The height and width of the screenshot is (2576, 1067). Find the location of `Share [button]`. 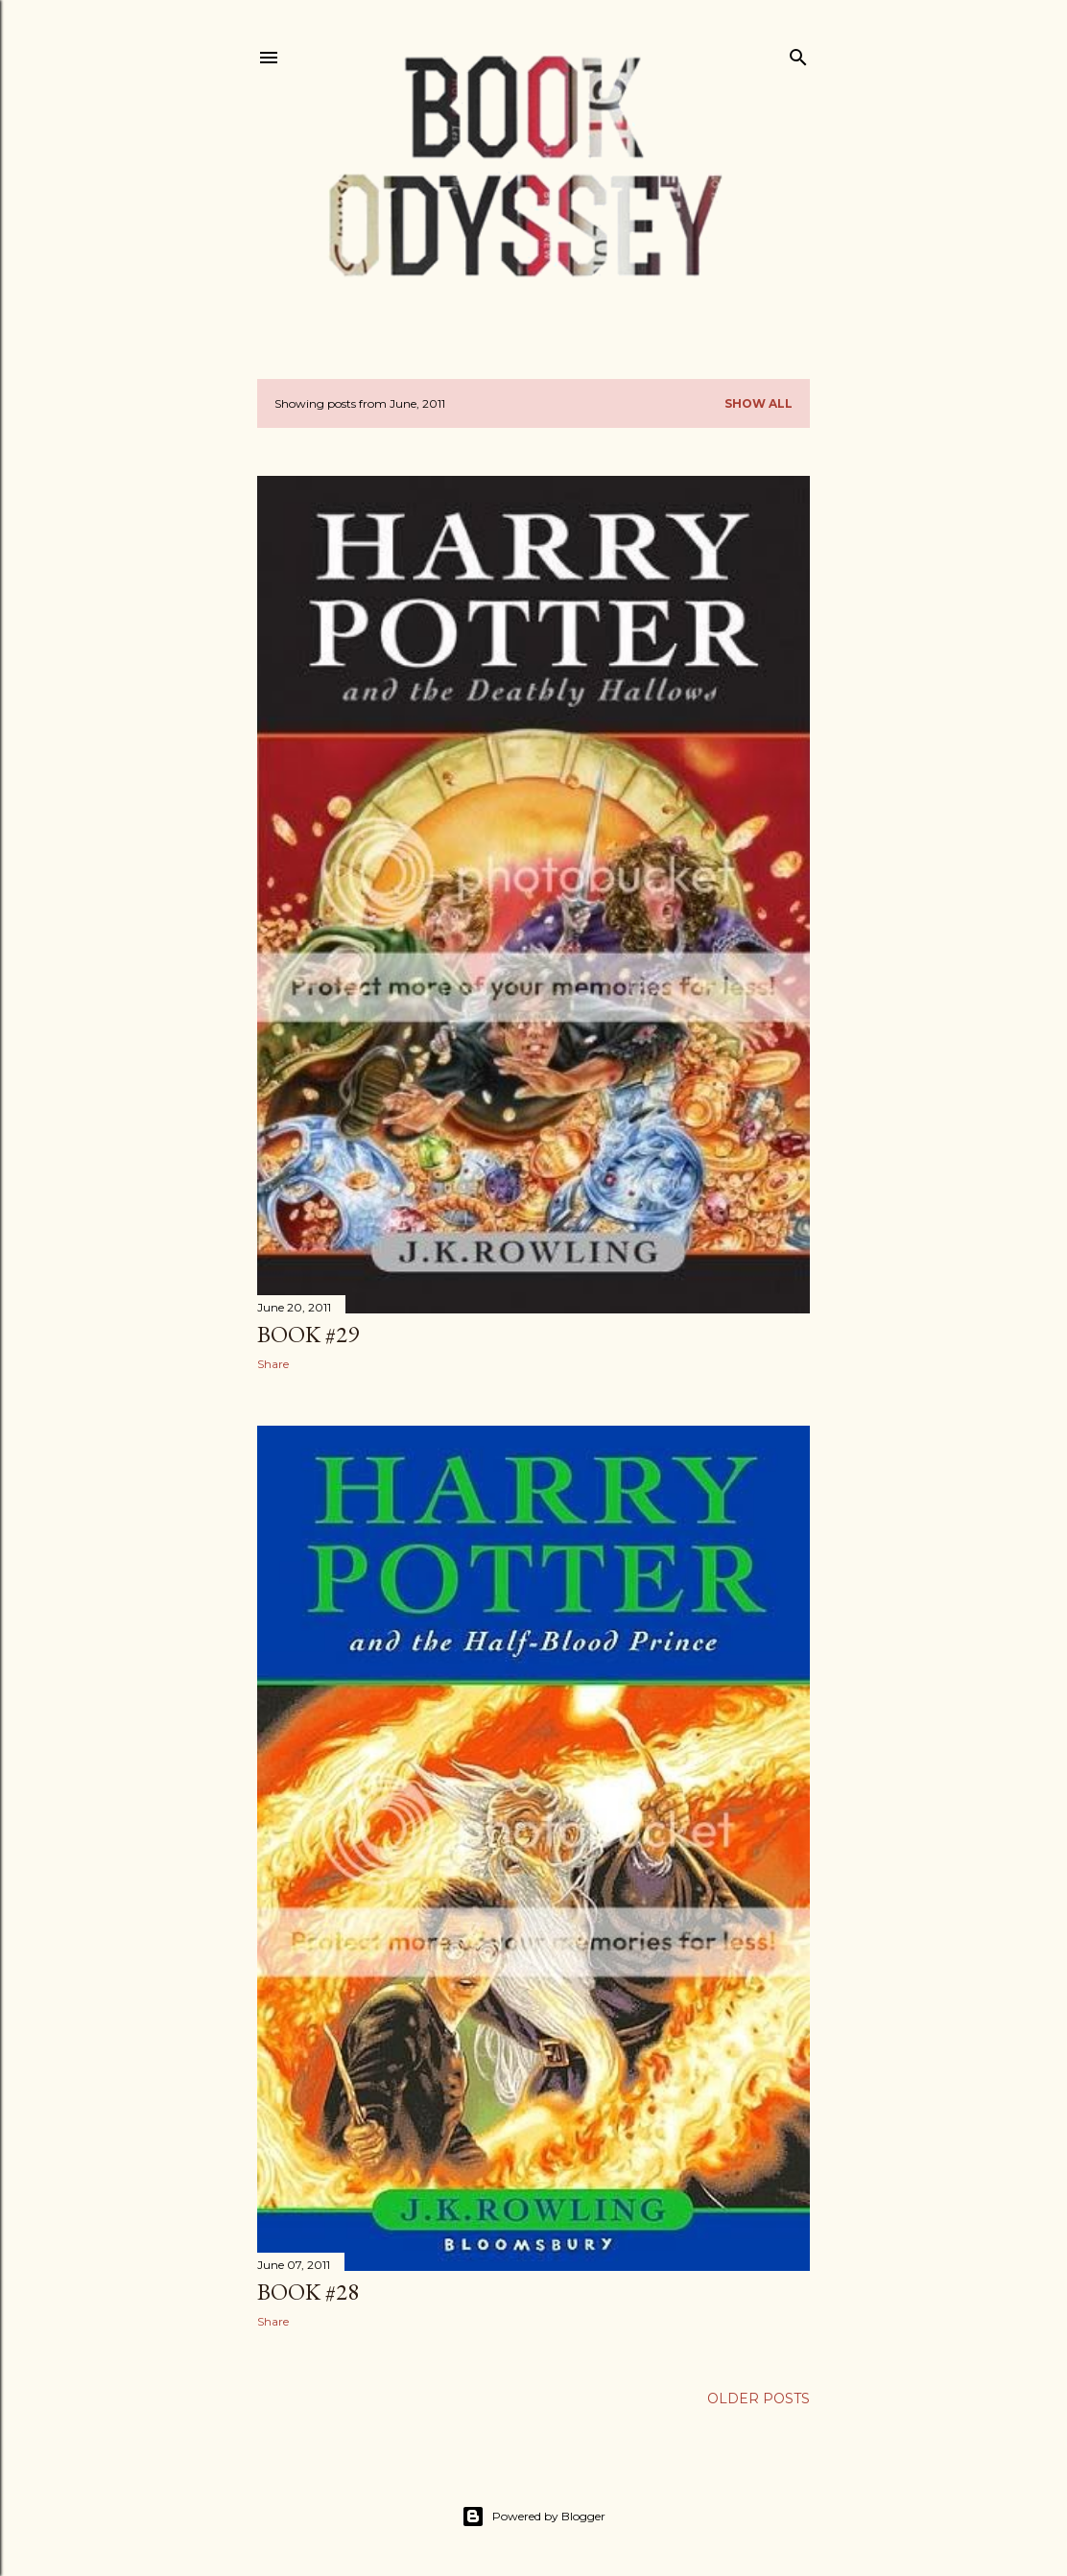

Share [button] is located at coordinates (273, 1364).